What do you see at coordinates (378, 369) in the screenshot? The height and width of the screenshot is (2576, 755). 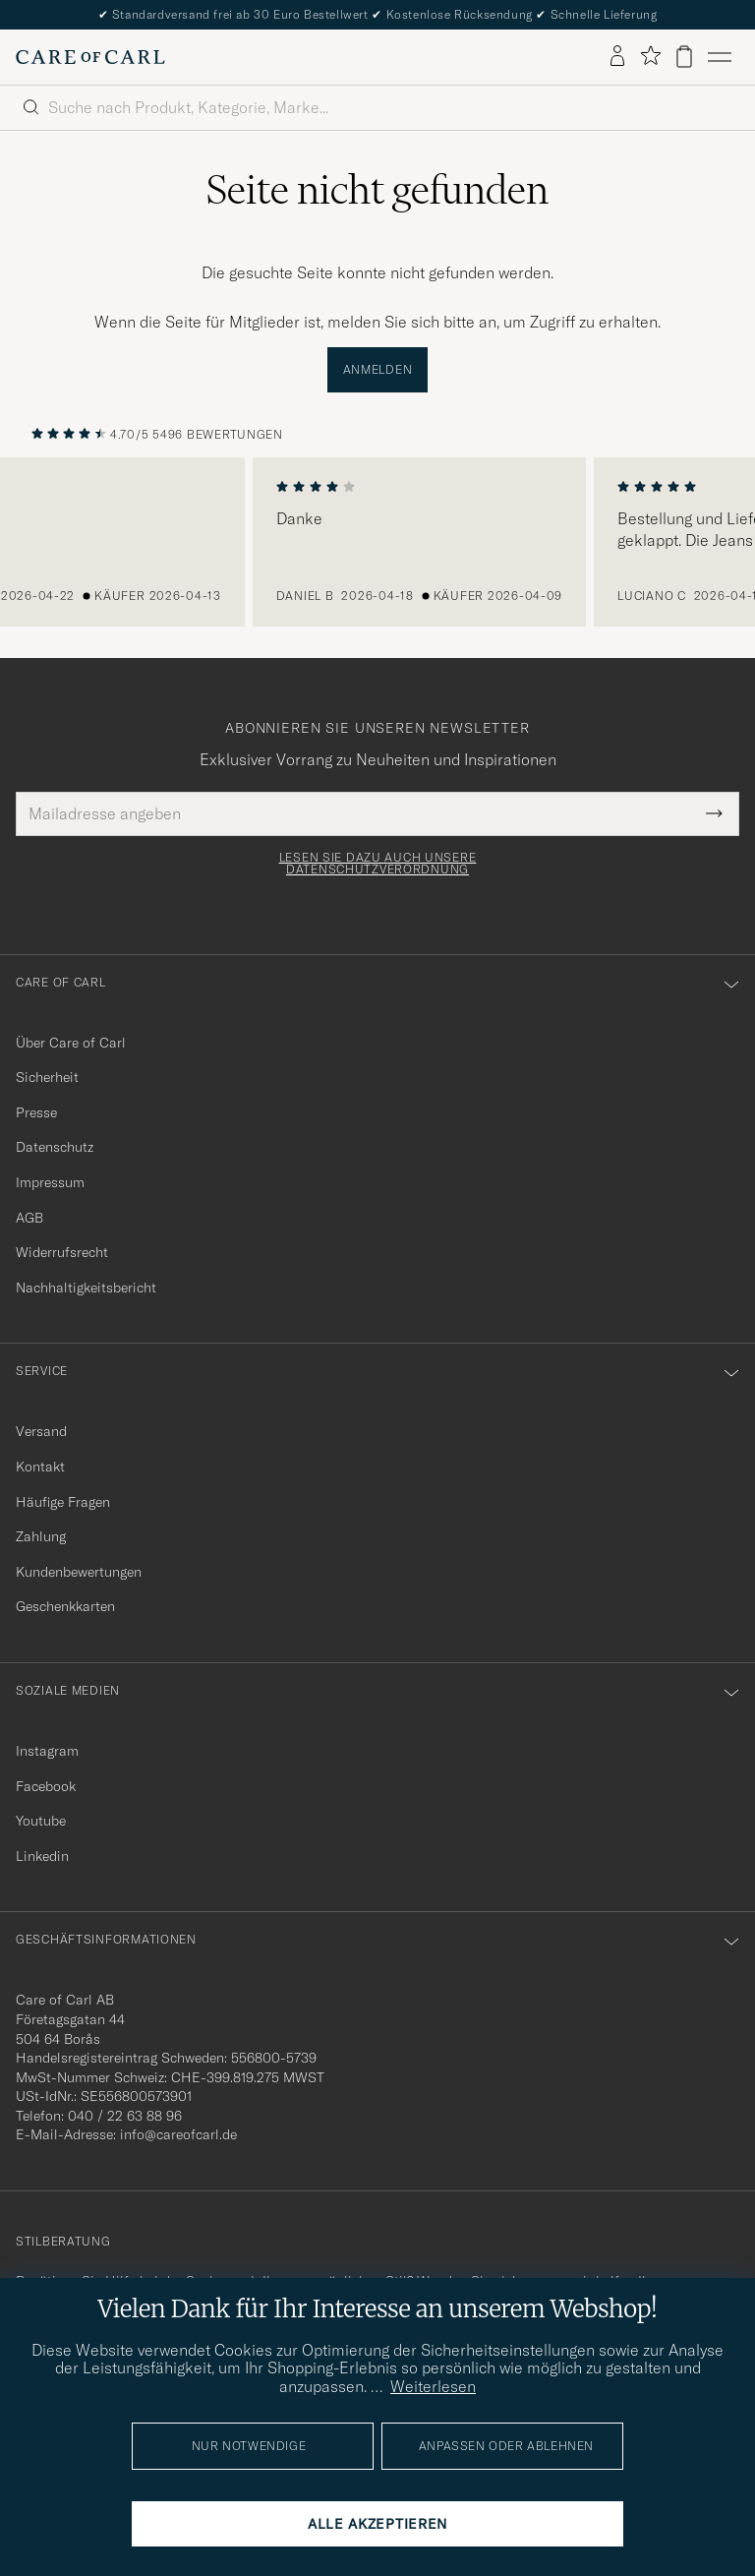 I see `Anmelden` at bounding box center [378, 369].